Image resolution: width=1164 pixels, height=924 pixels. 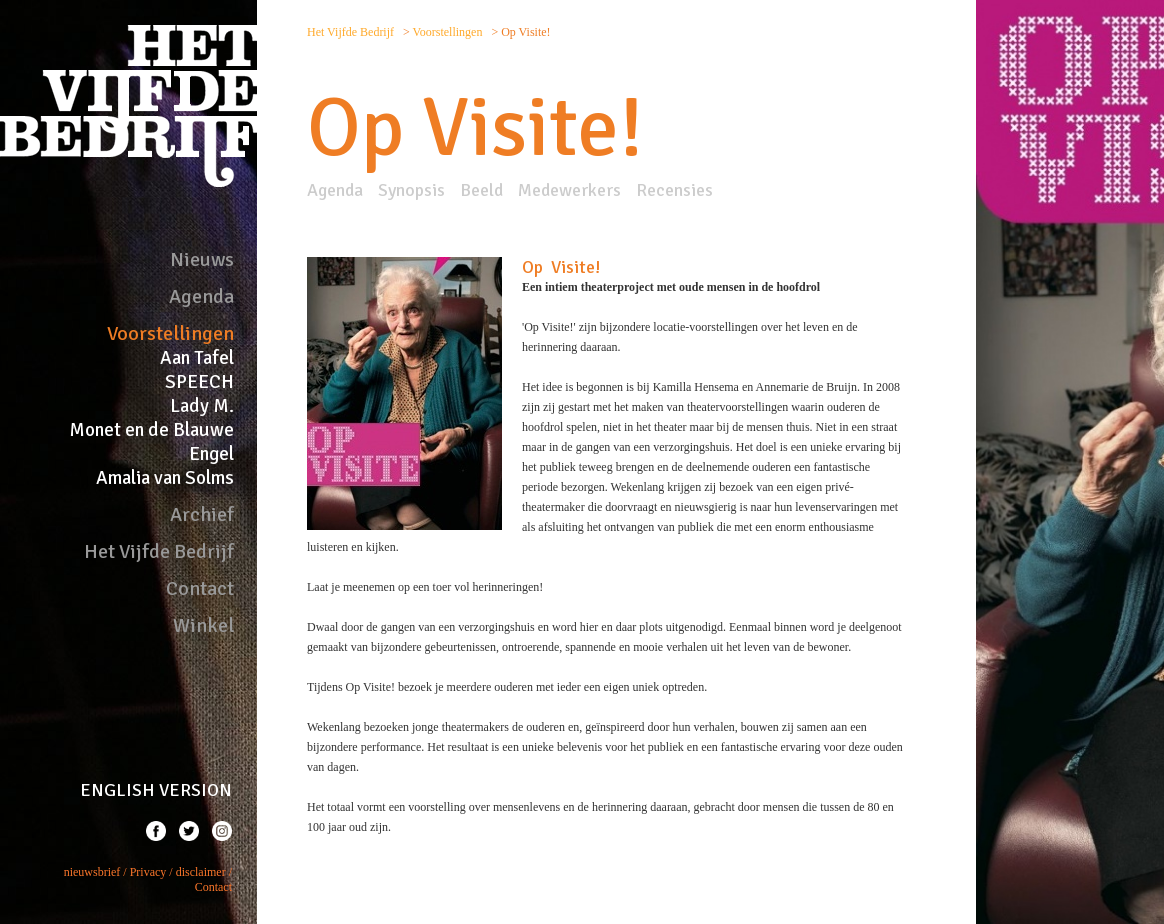 I want to click on nieuwsbrief, so click(x=92, y=872).